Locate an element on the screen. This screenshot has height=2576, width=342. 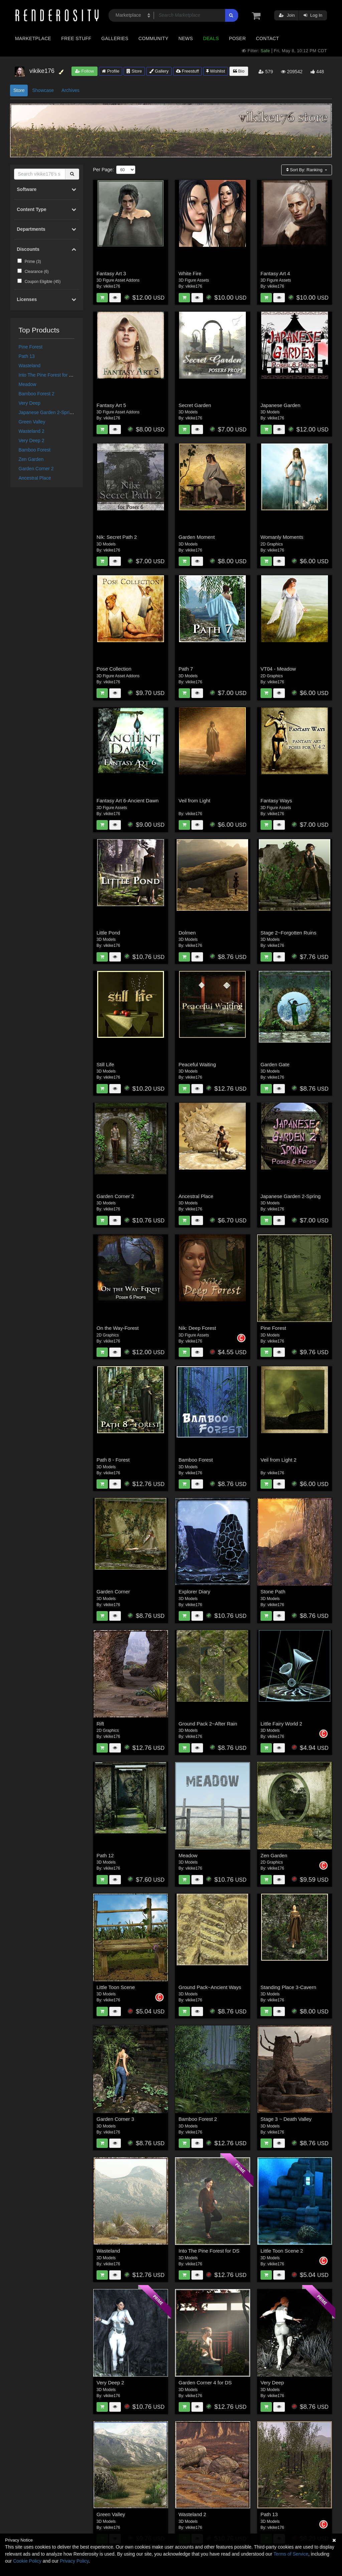
Veil from Light is located at coordinates (194, 800).